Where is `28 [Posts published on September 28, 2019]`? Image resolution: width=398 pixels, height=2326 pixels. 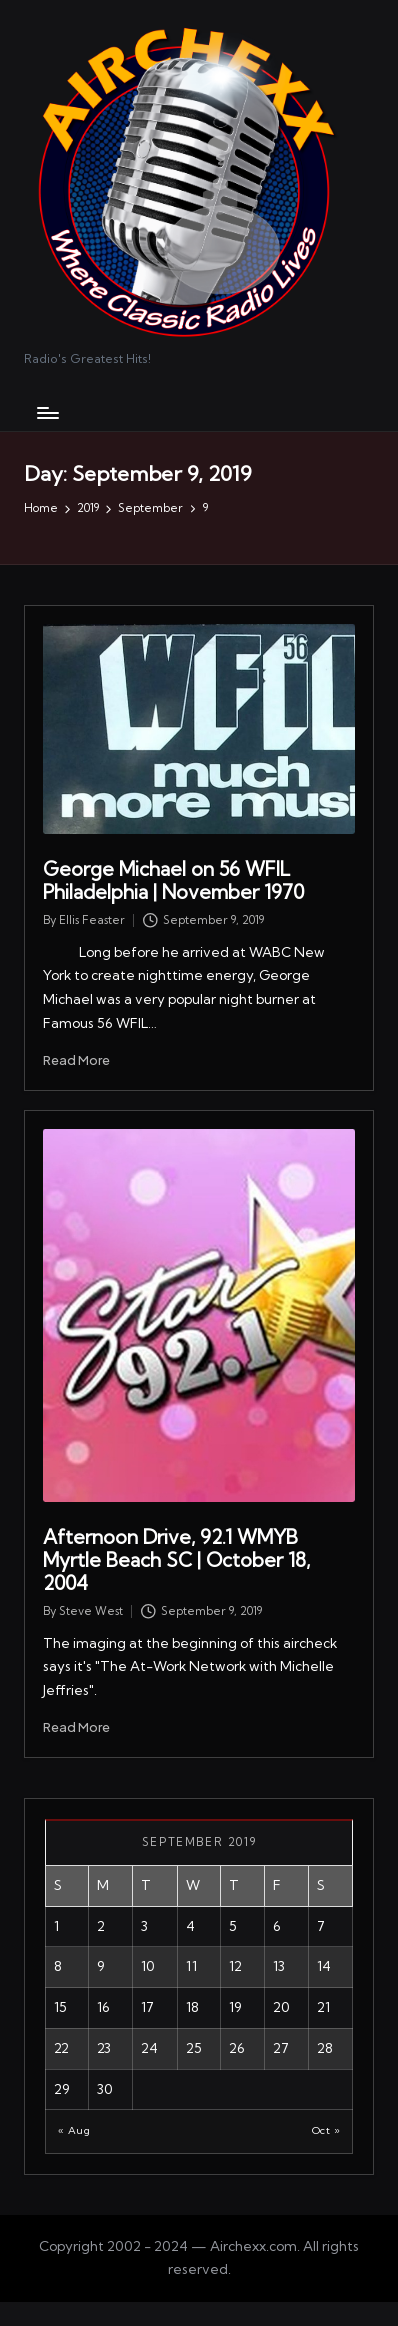 28 [Posts published on September 28, 2019] is located at coordinates (325, 2048).